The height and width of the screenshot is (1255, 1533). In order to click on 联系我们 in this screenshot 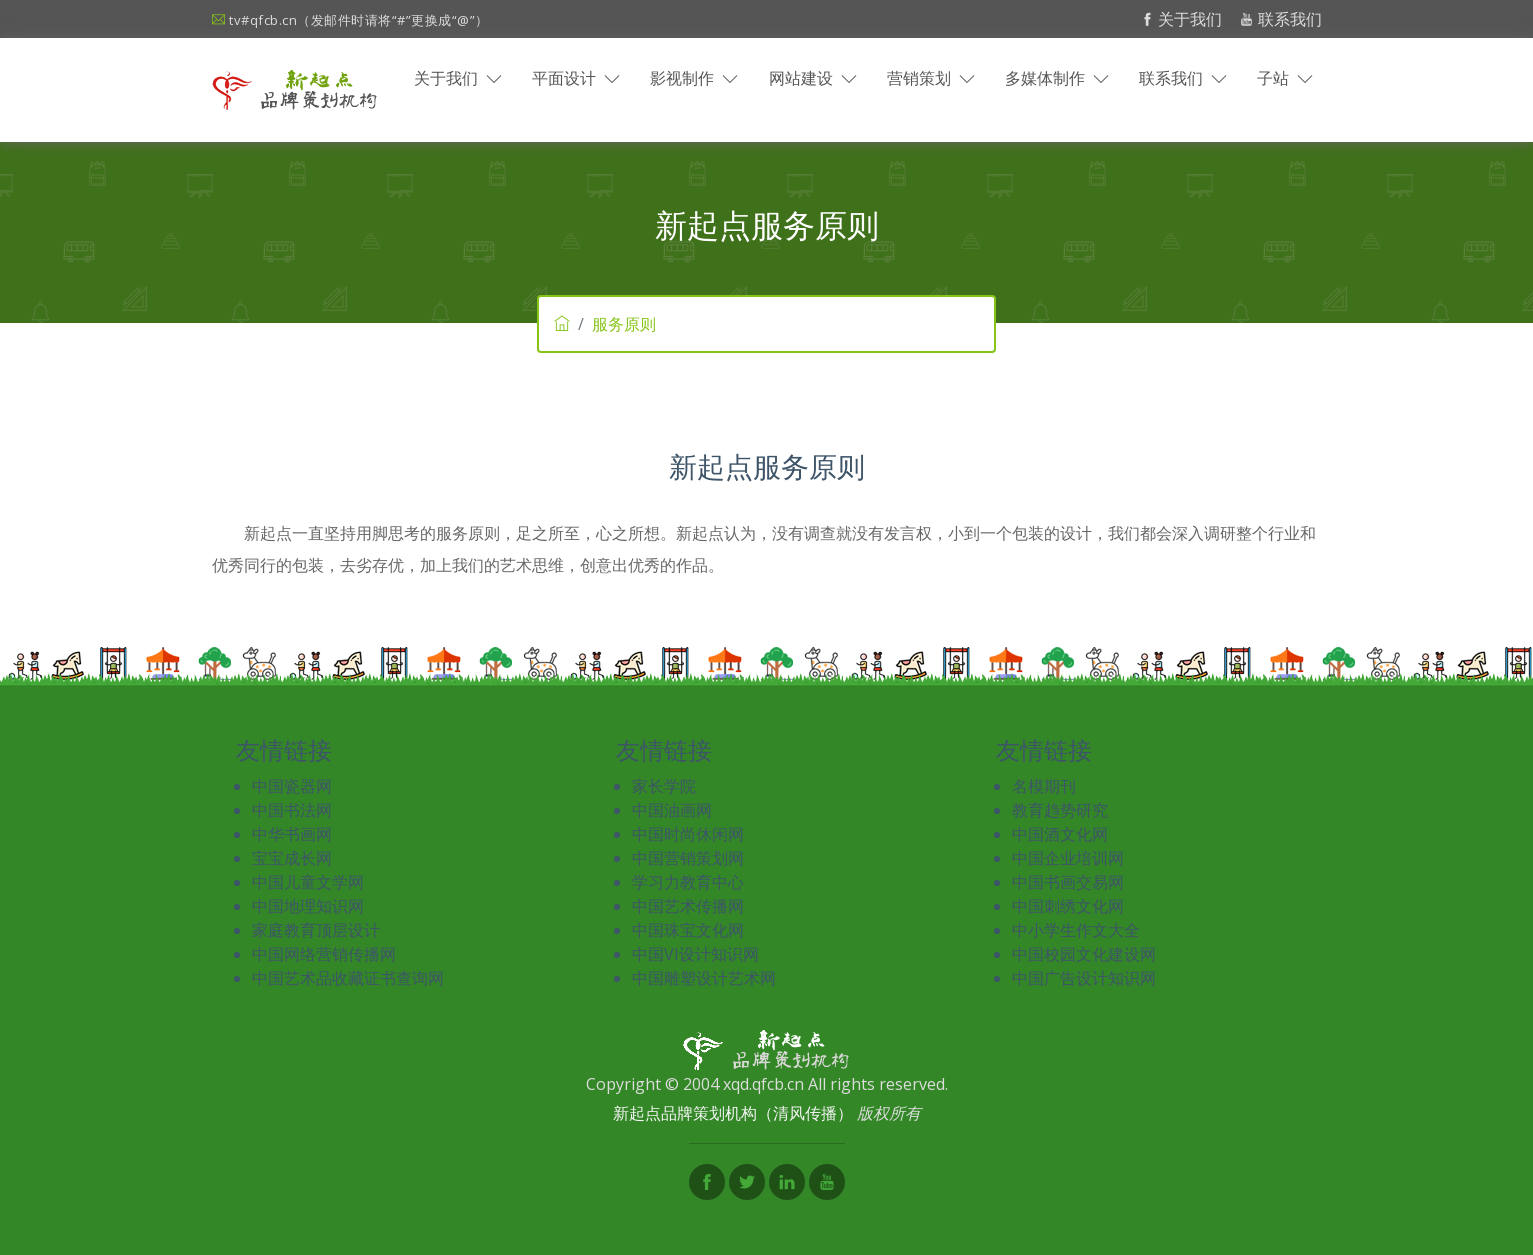, I will do `click(1281, 19)`.